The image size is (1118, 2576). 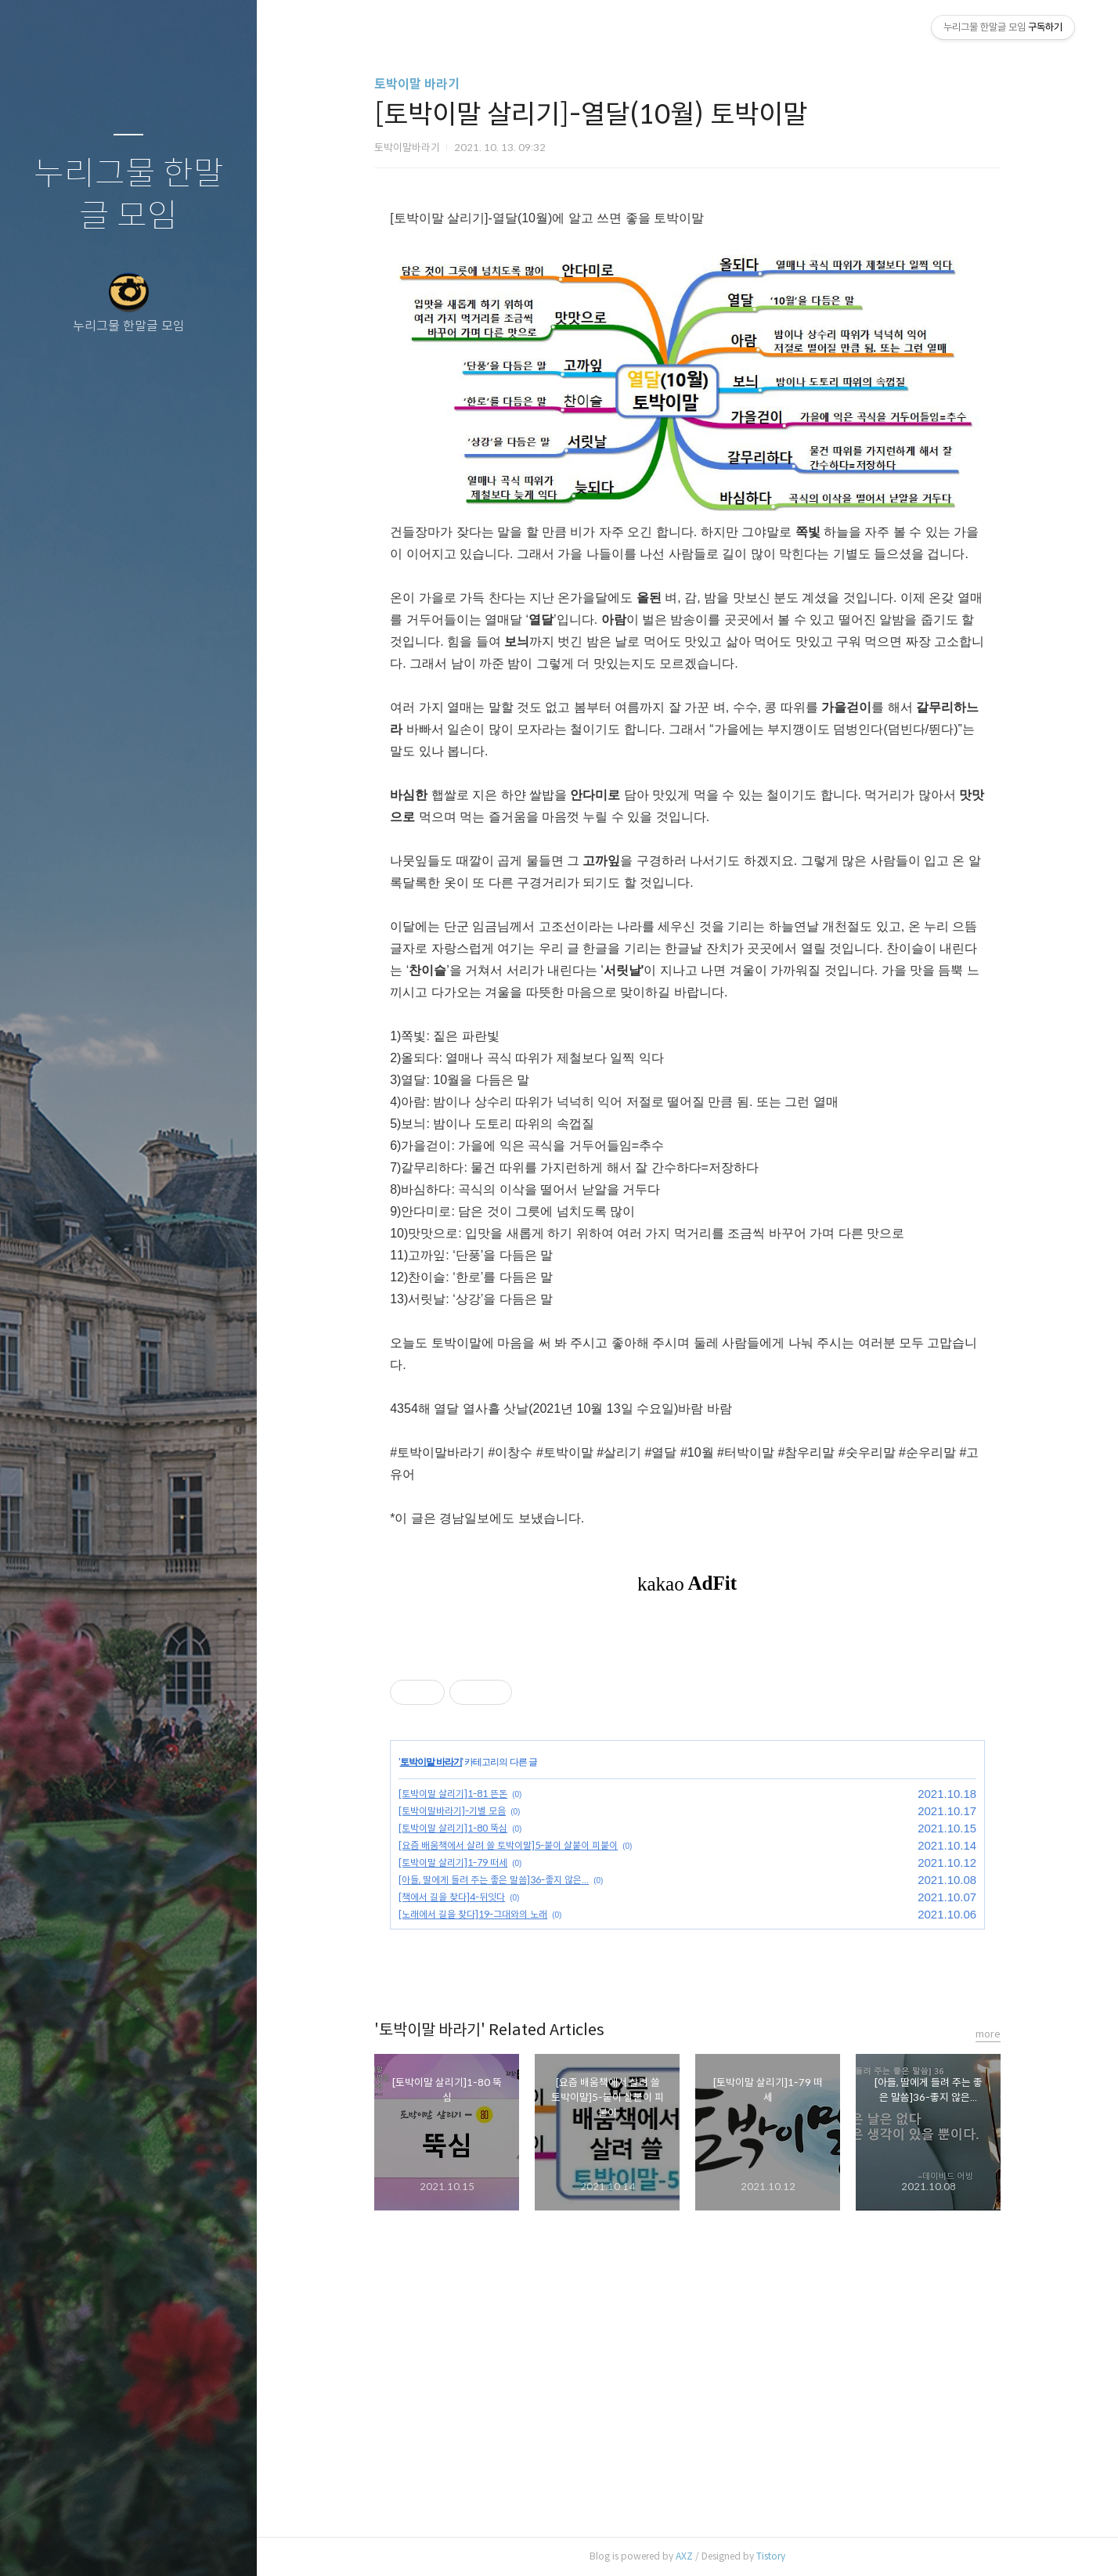 I want to click on [토박이말바라기]-기별 모음, so click(x=452, y=1811).